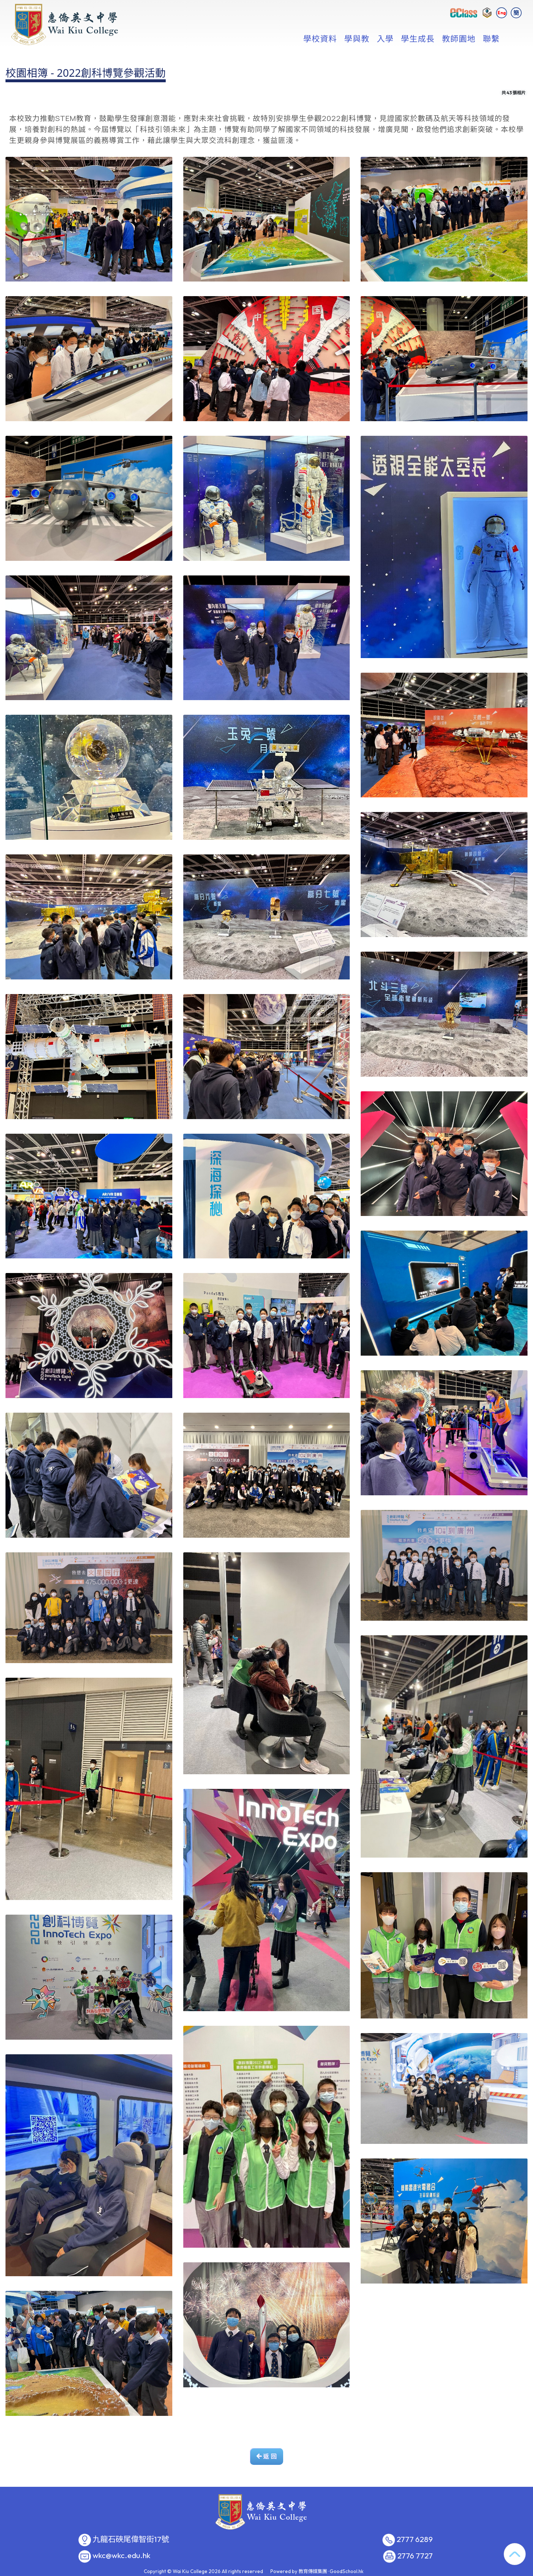  Describe the element at coordinates (459, 38) in the screenshot. I see `教師園地` at that location.